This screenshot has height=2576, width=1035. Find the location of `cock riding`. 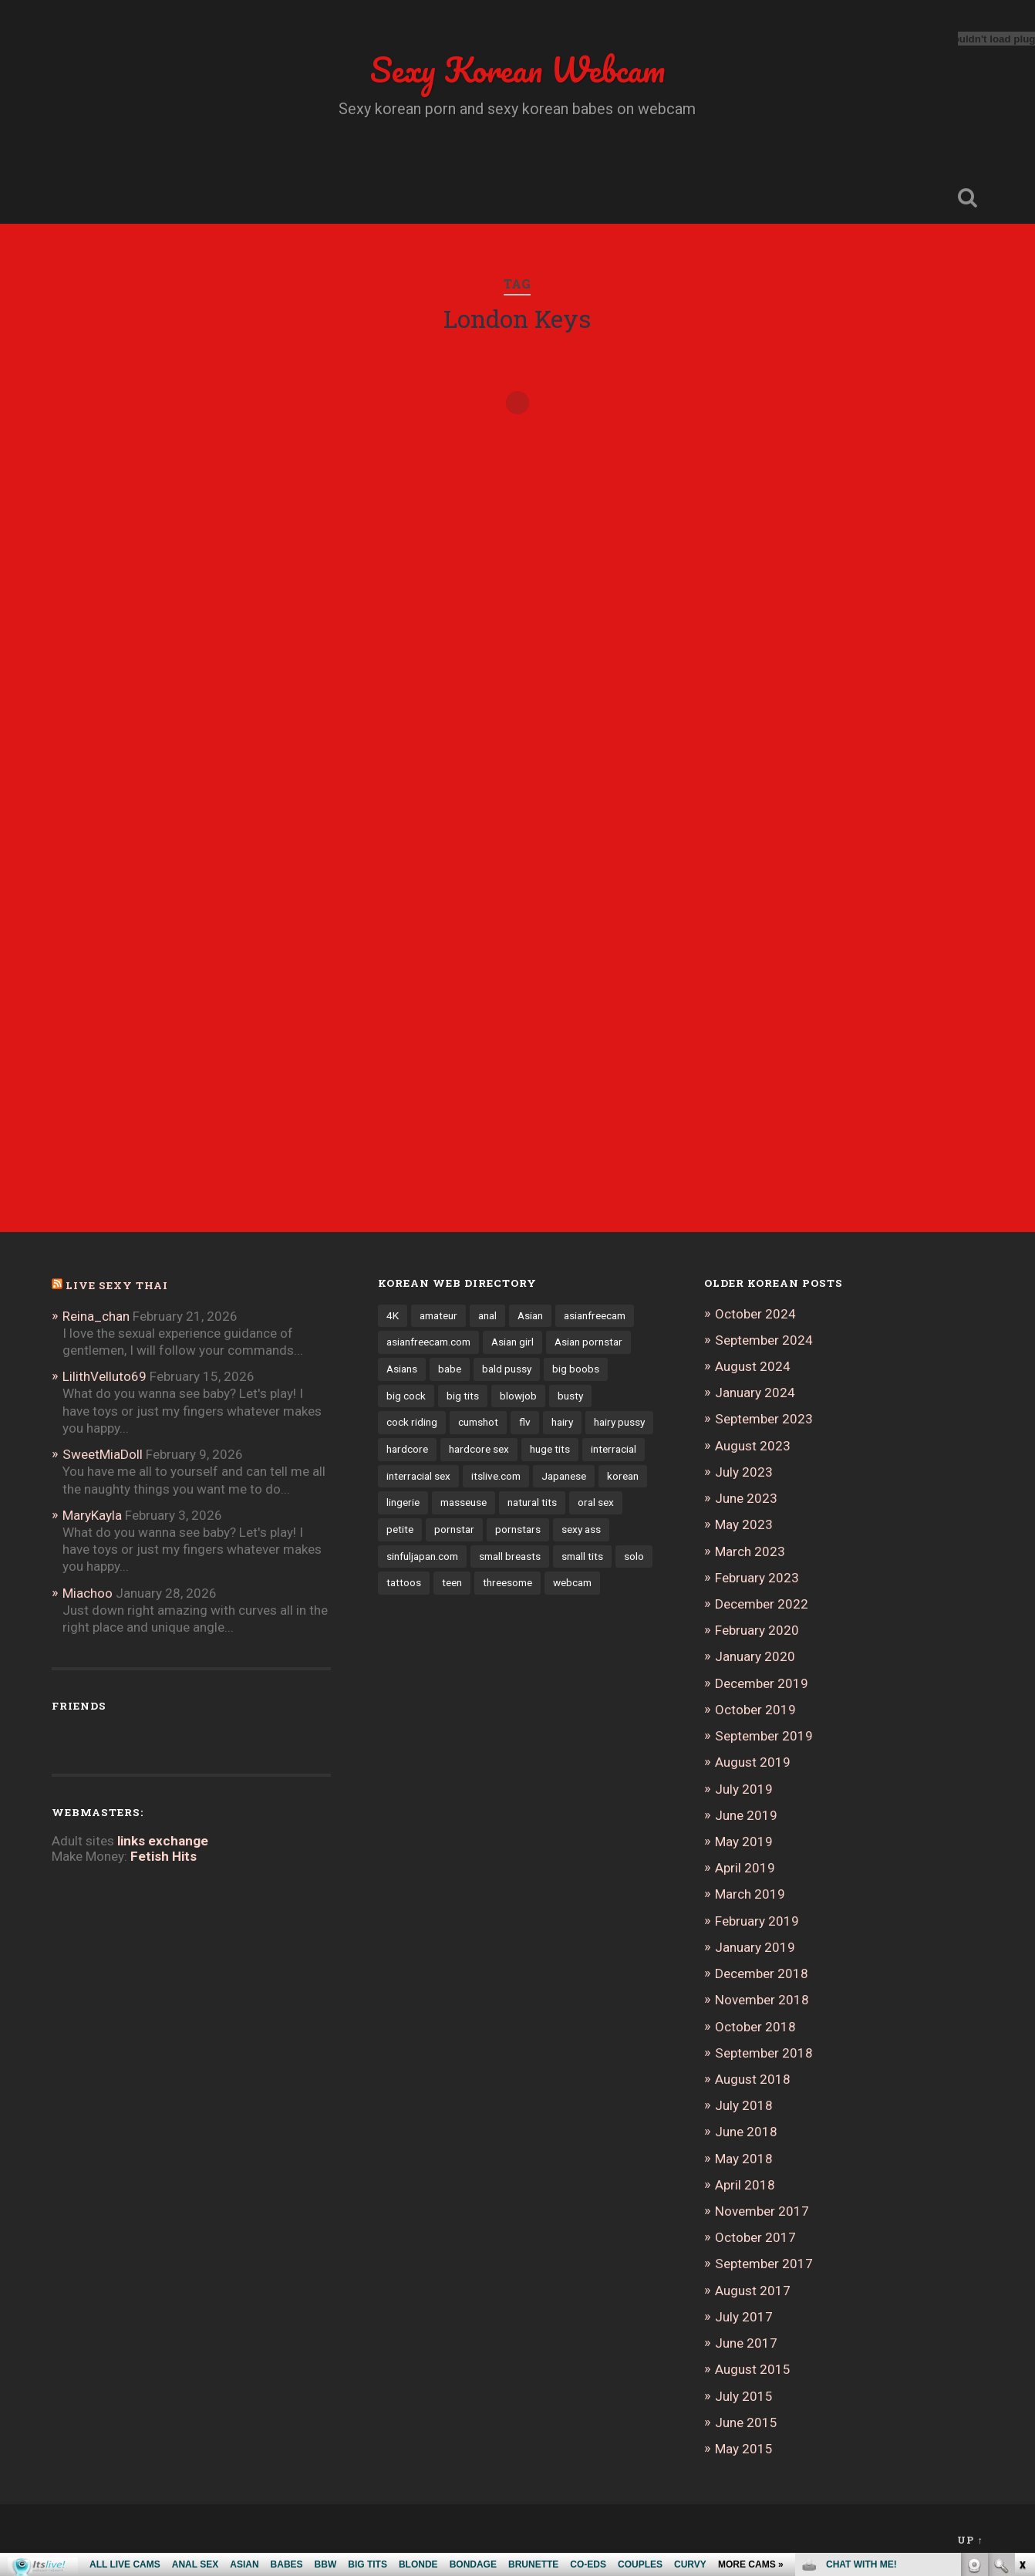

cock riding is located at coordinates (411, 1422).